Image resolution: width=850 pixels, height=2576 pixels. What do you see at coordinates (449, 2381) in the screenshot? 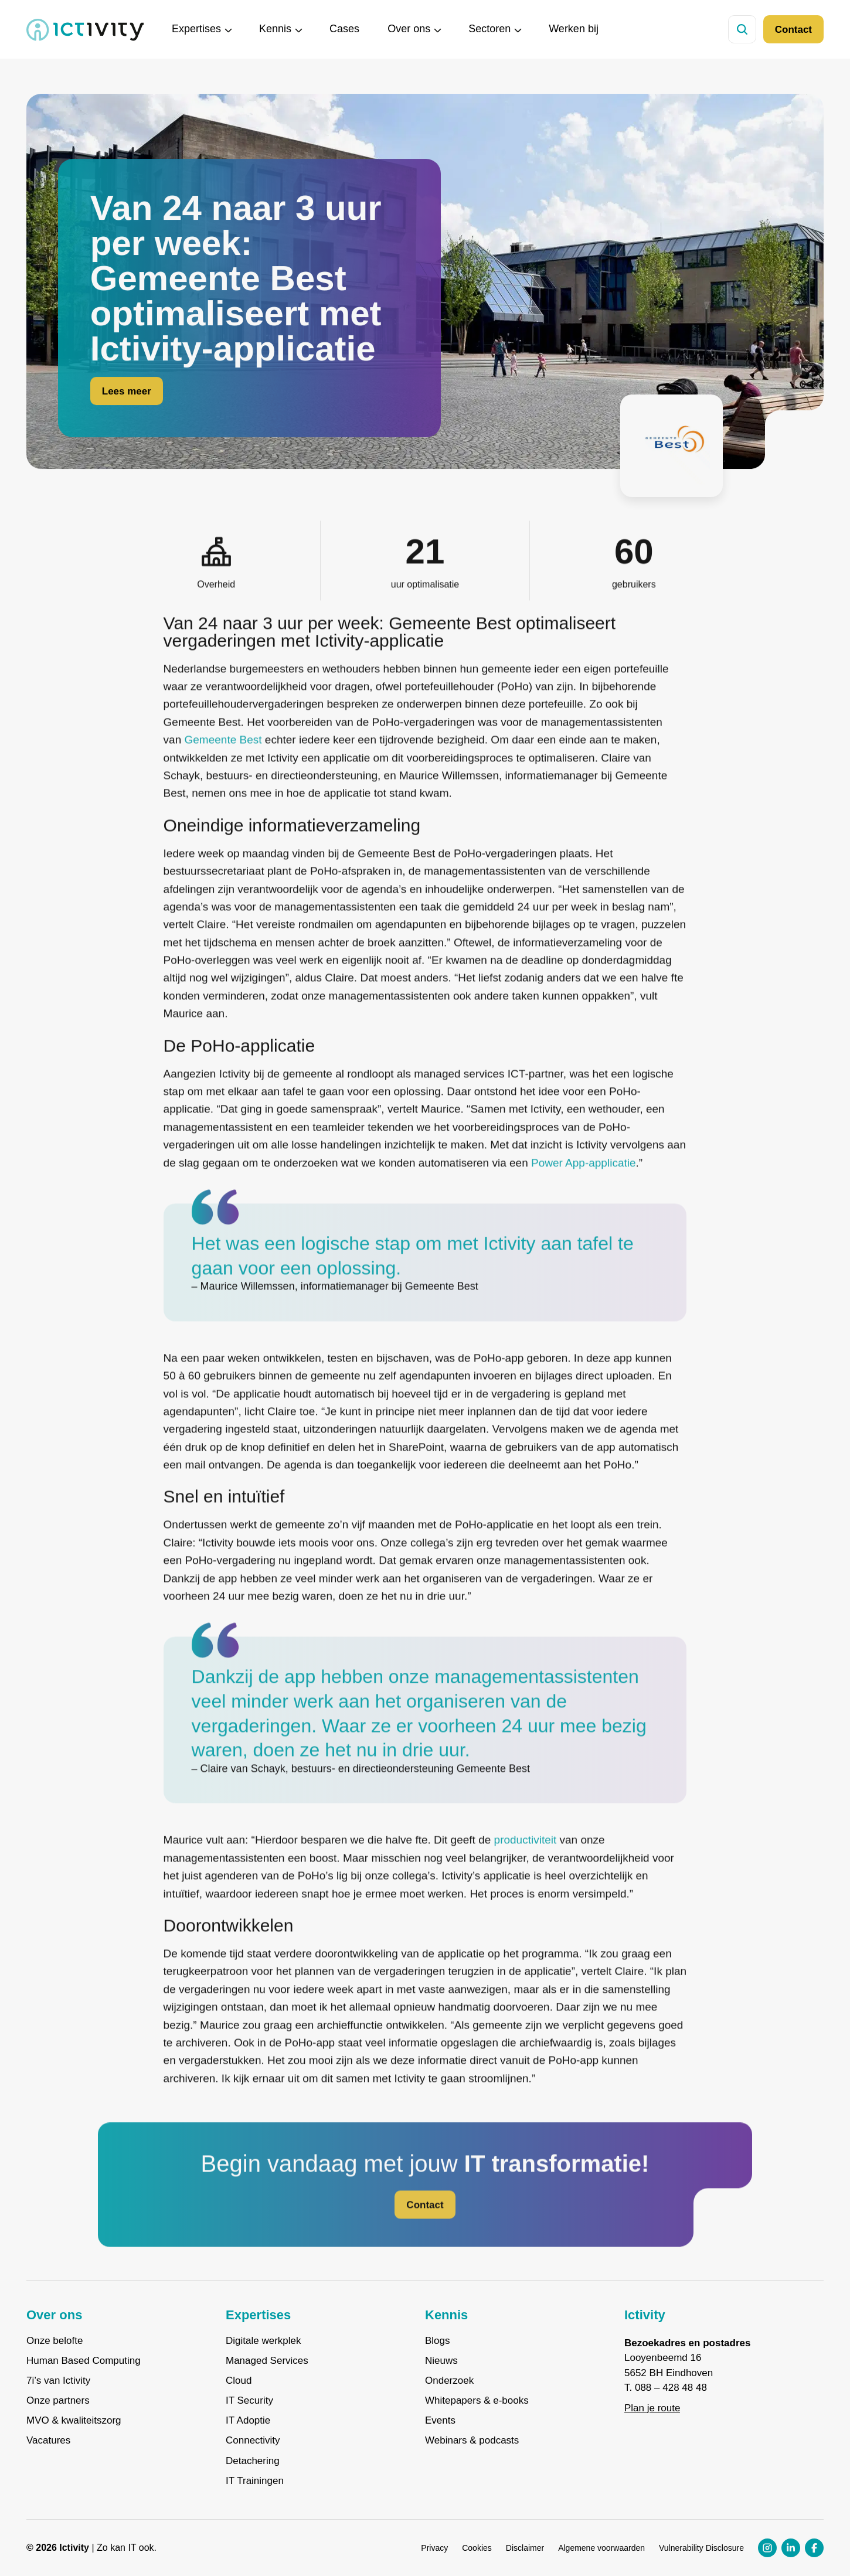
I see `Onderzoek` at bounding box center [449, 2381].